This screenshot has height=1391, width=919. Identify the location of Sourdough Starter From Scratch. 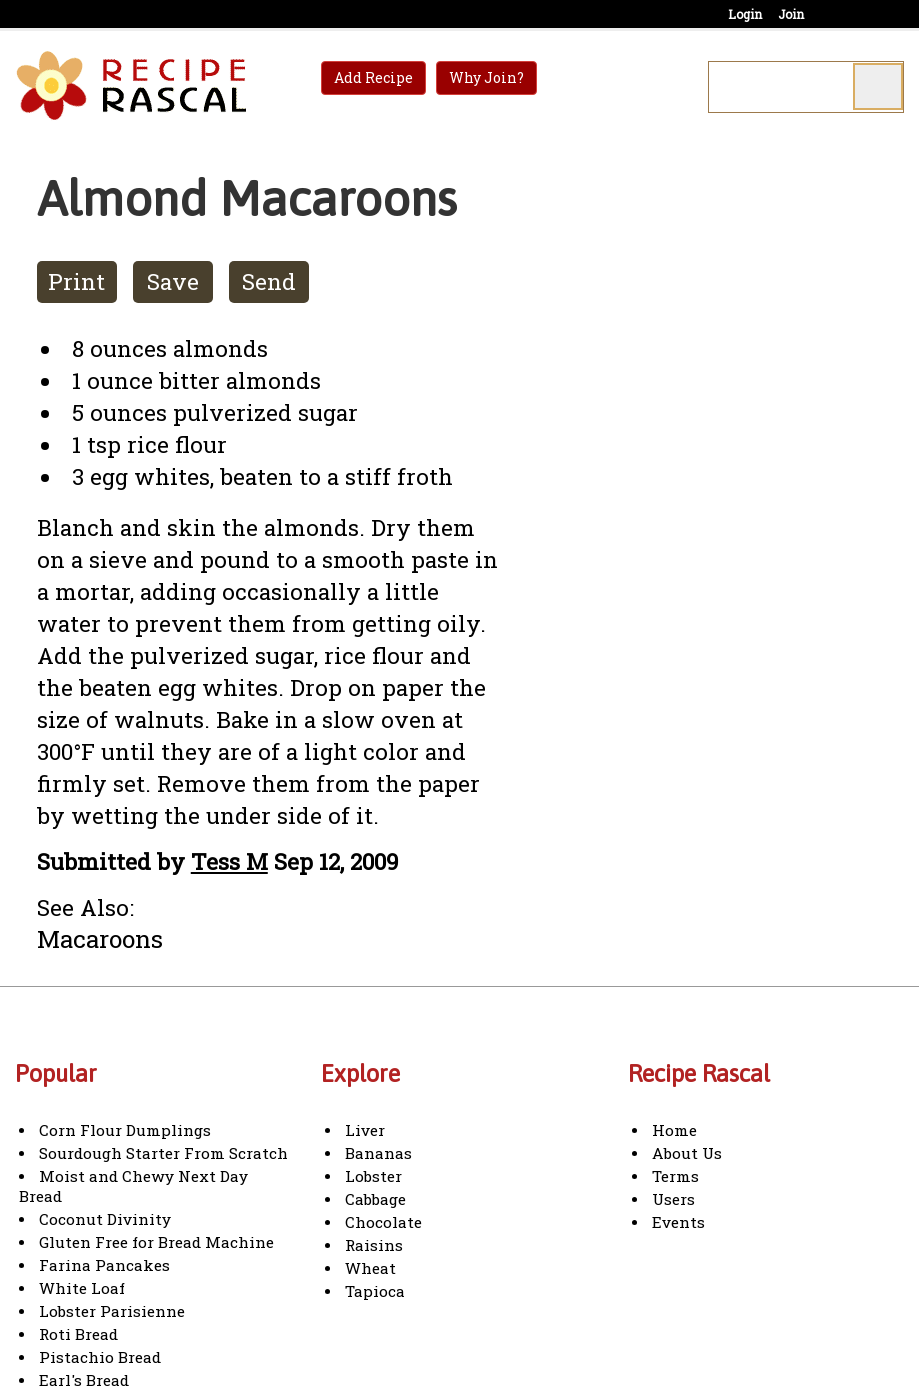
(163, 1153).